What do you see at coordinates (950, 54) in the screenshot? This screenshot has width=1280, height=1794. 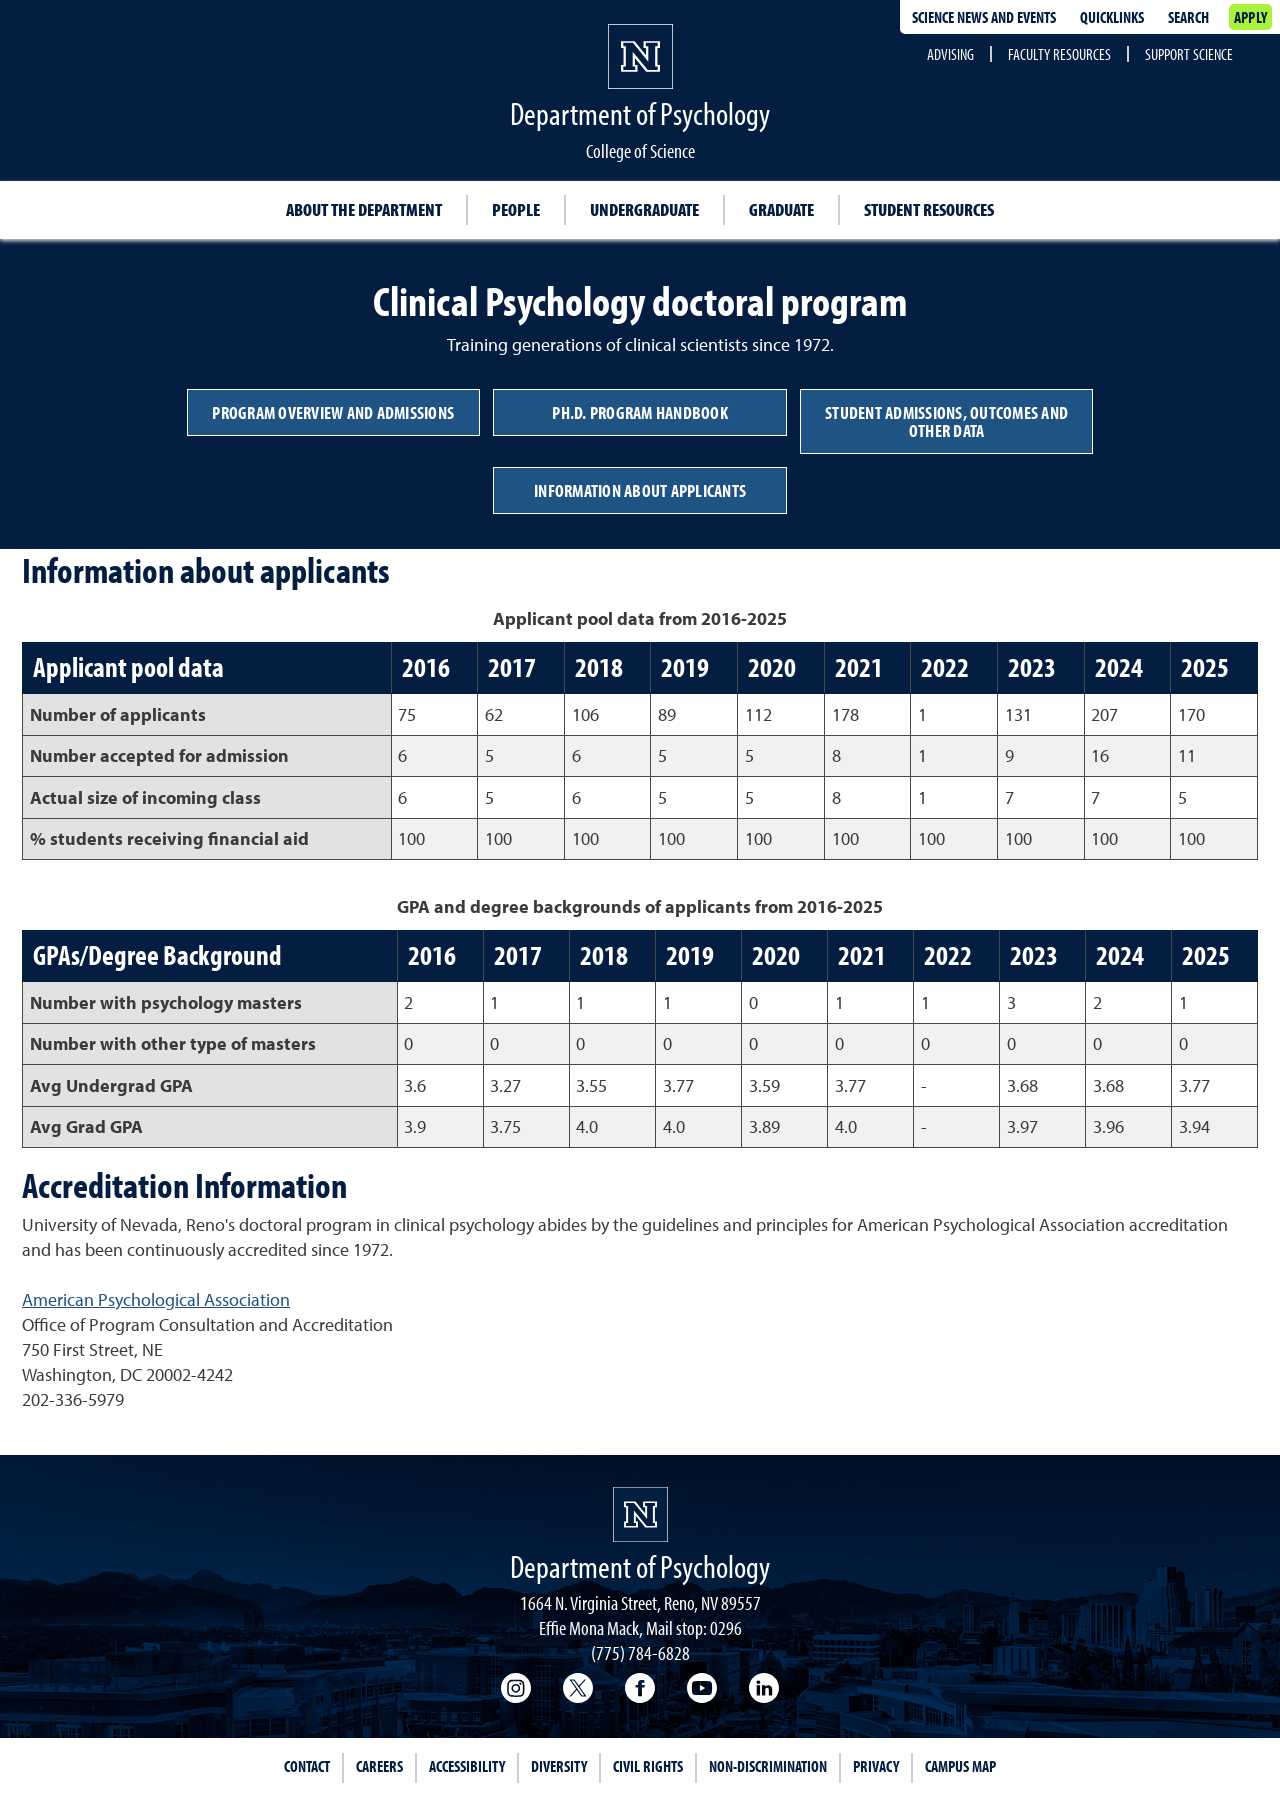 I see `Advising` at bounding box center [950, 54].